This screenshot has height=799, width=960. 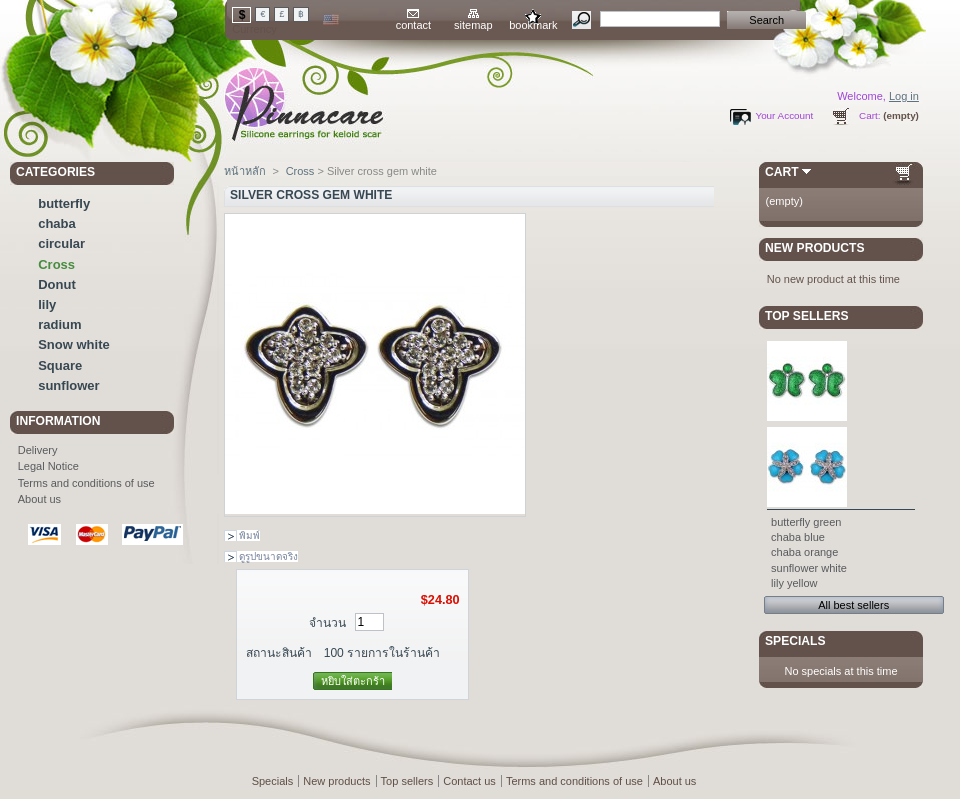 What do you see at coordinates (64, 203) in the screenshot?
I see `butterfly` at bounding box center [64, 203].